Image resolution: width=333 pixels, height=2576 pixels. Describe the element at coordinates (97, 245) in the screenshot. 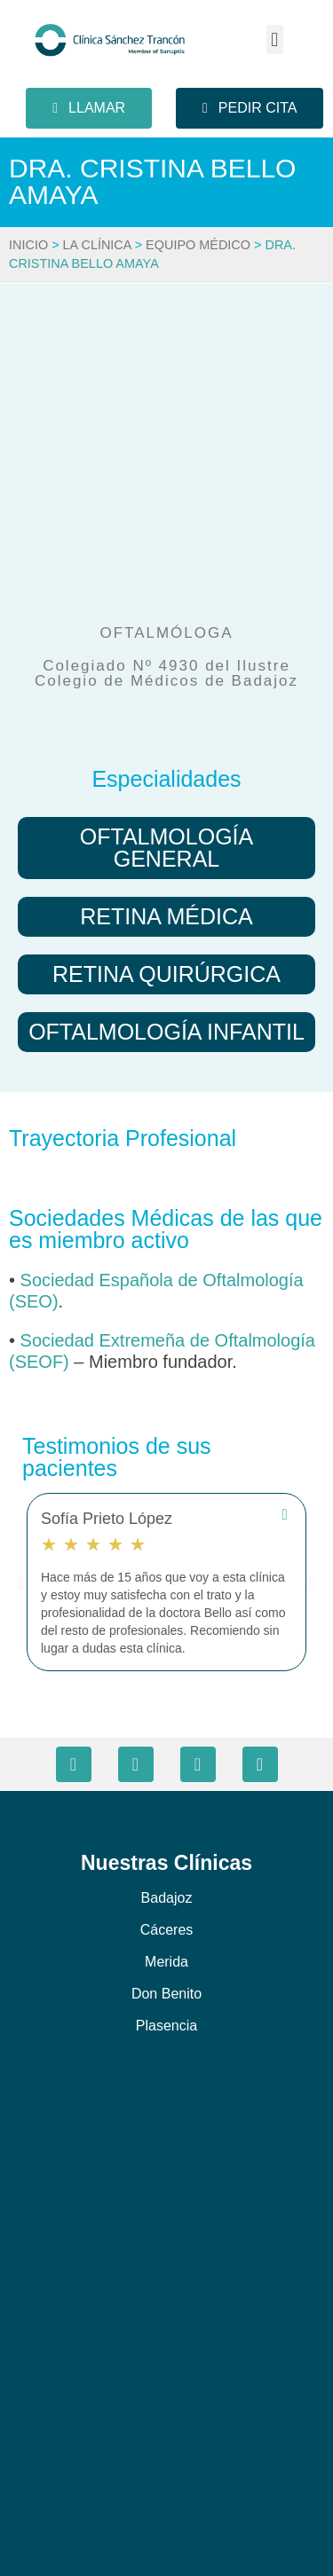

I see `La Clínica` at that location.